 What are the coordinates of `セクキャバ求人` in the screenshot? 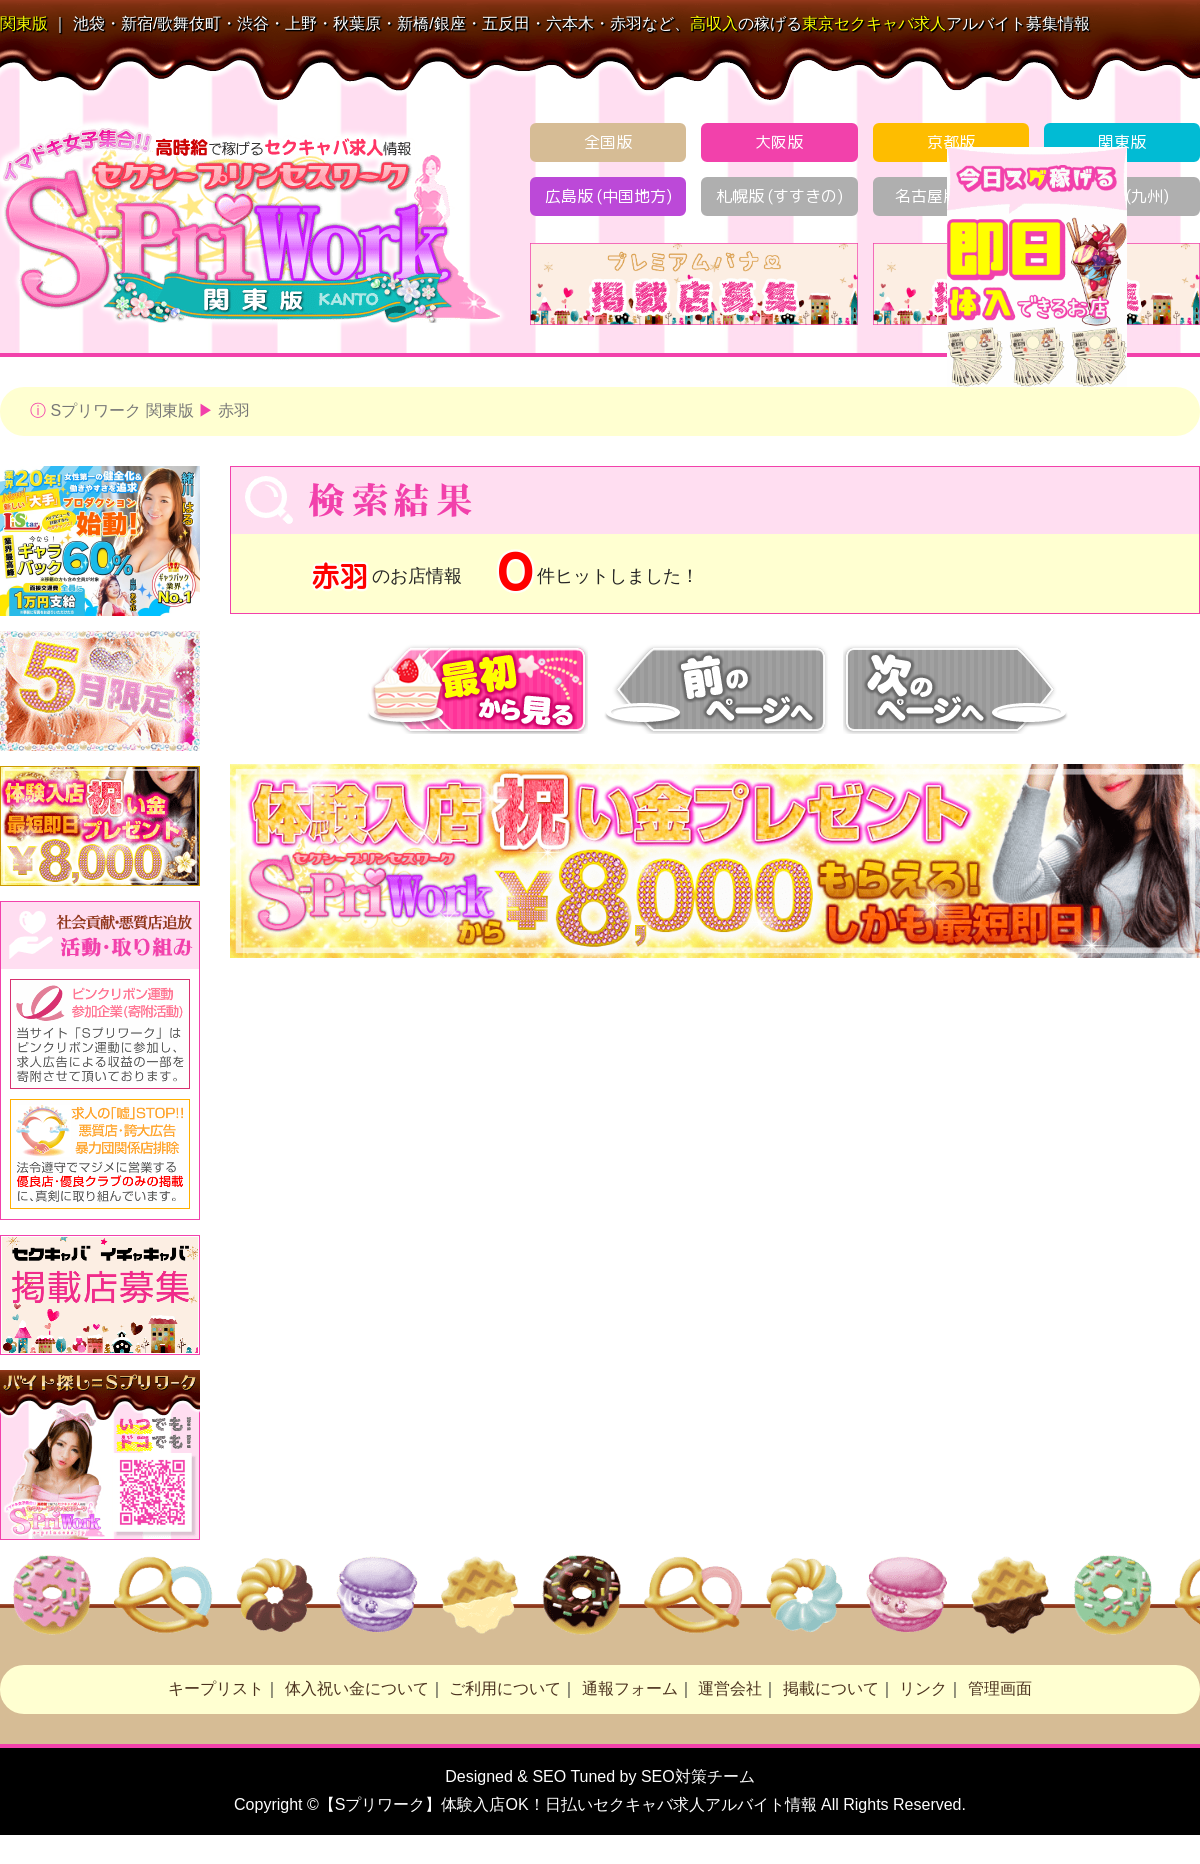 It's located at (874, 23).